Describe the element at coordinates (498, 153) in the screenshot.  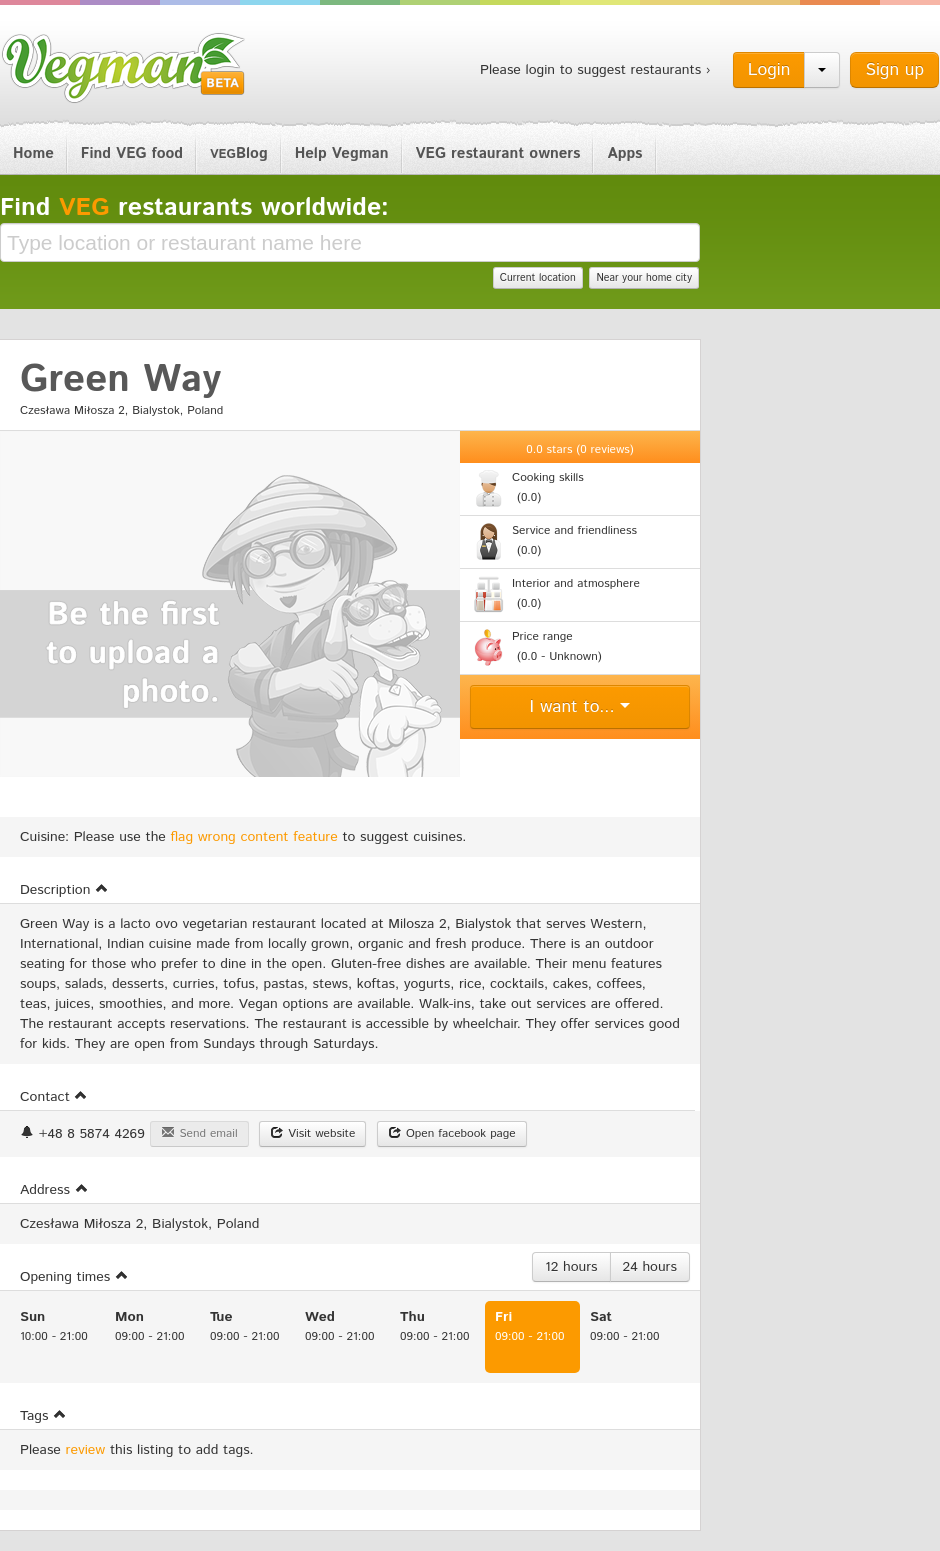
I see `VEG restaurant owners` at that location.